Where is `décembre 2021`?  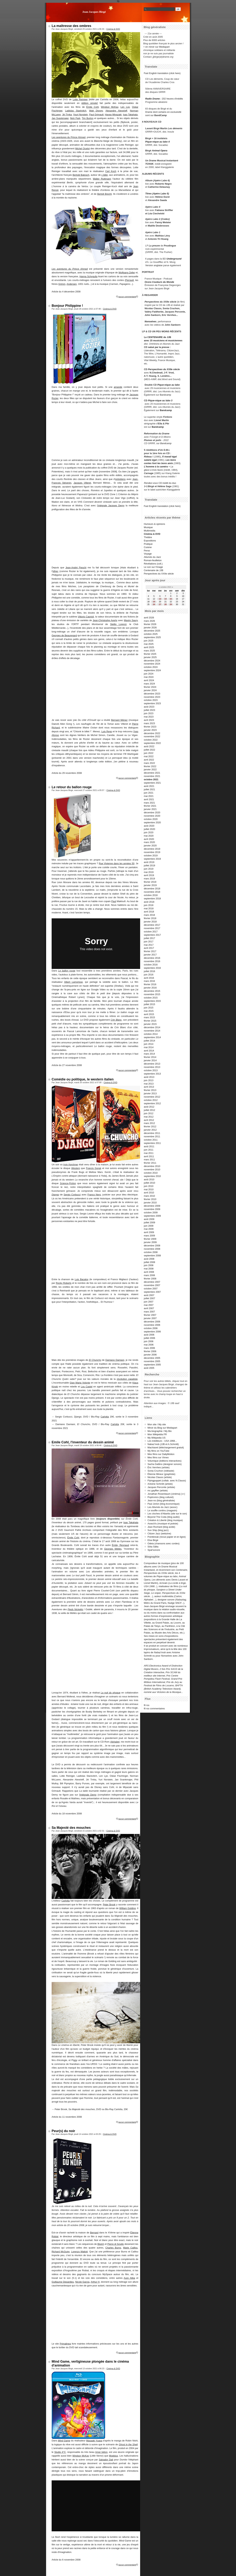 décembre 2021 is located at coordinates (152, 772).